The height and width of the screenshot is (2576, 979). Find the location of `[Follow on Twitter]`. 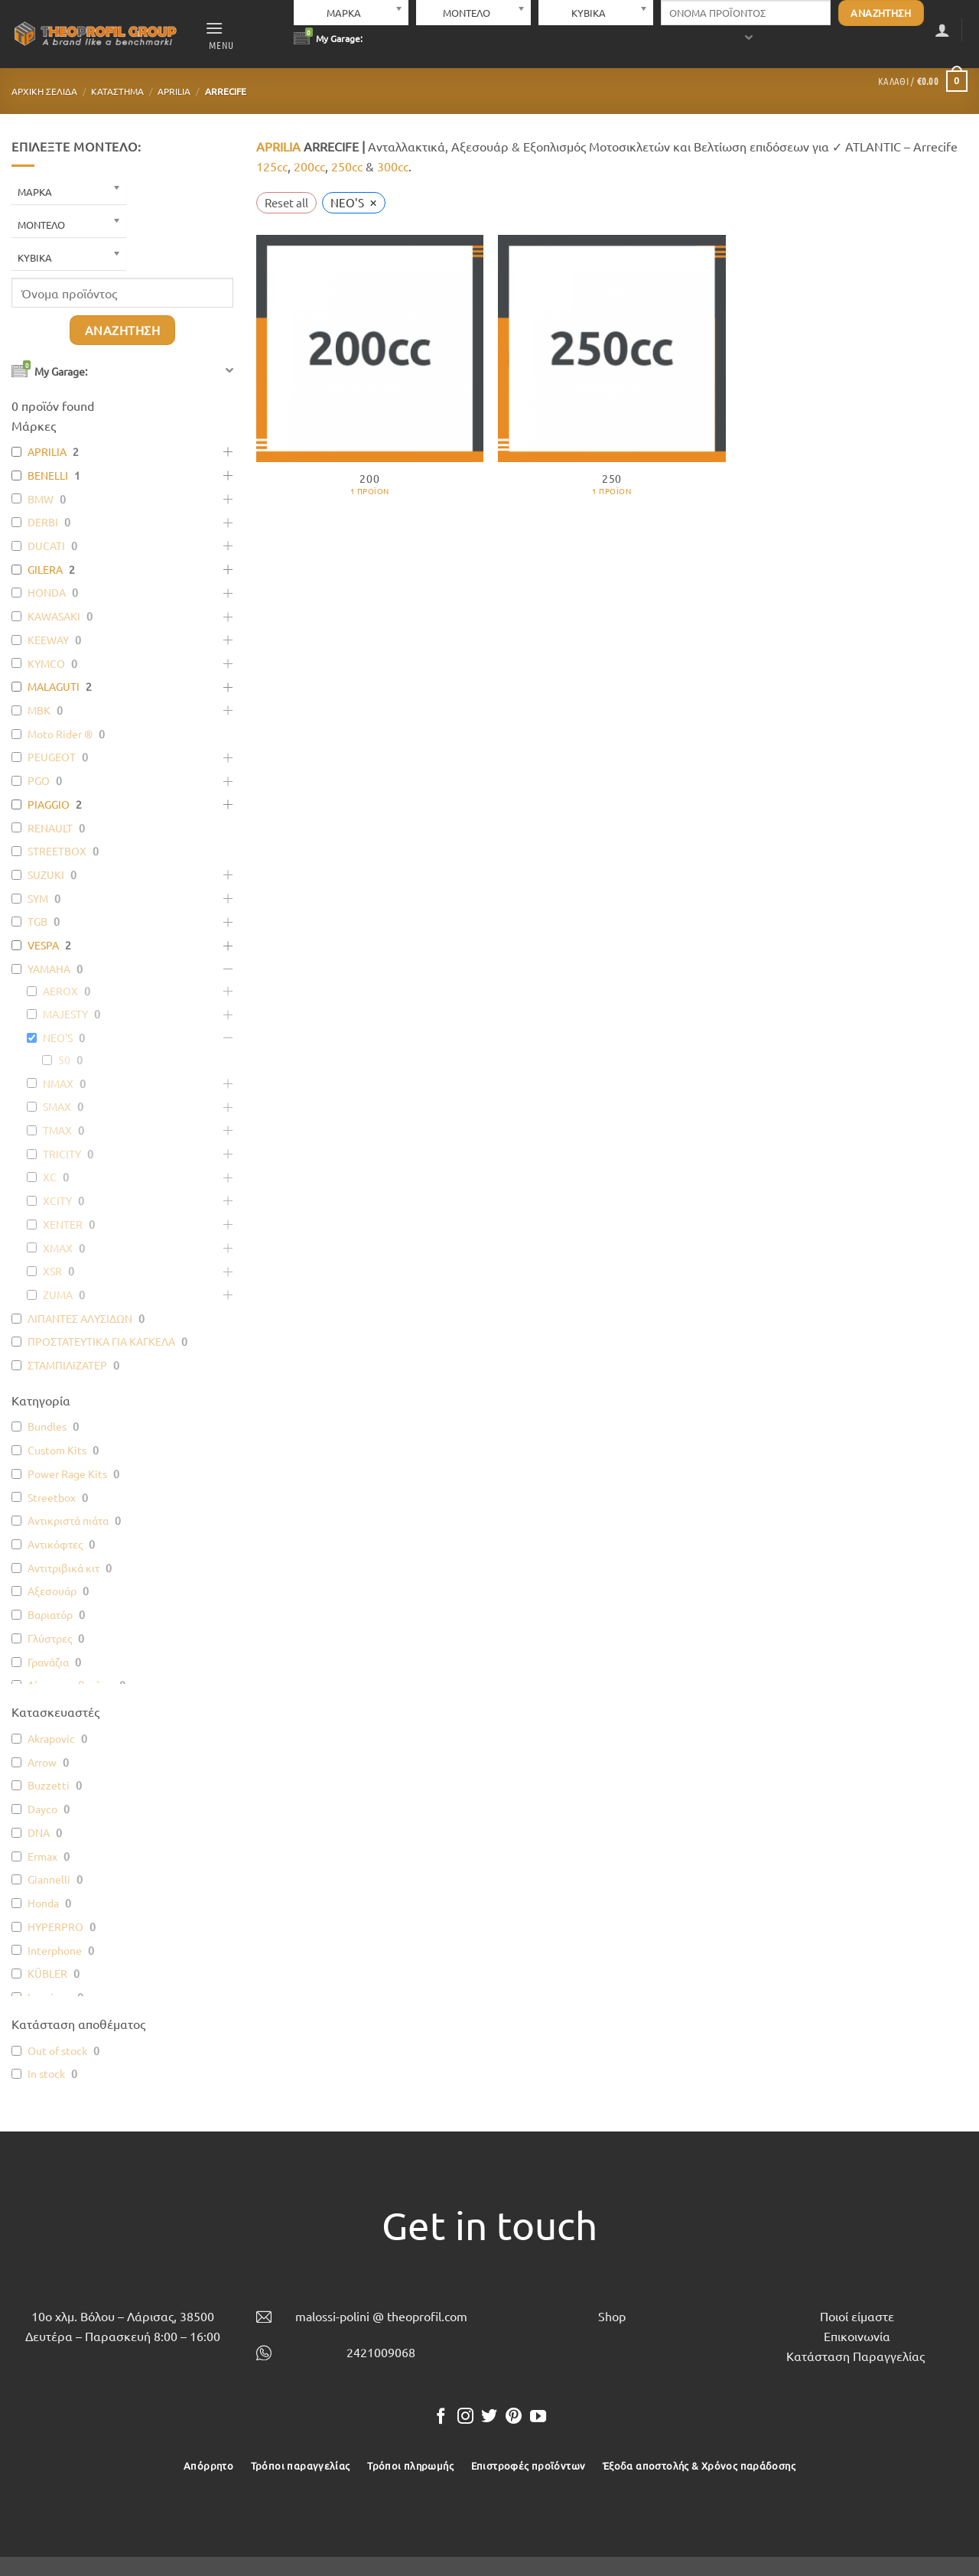

[Follow on Twitter] is located at coordinates (489, 2417).